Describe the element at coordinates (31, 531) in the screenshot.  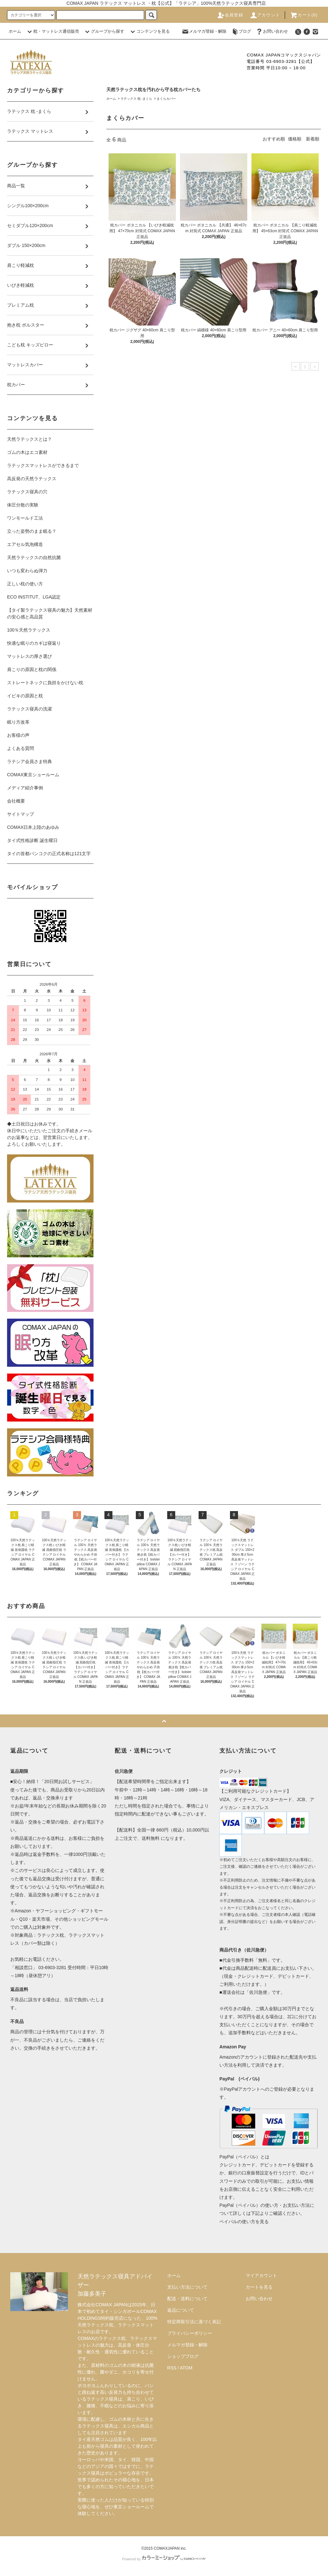
I see `立った姿勢のまま眠る？` at that location.